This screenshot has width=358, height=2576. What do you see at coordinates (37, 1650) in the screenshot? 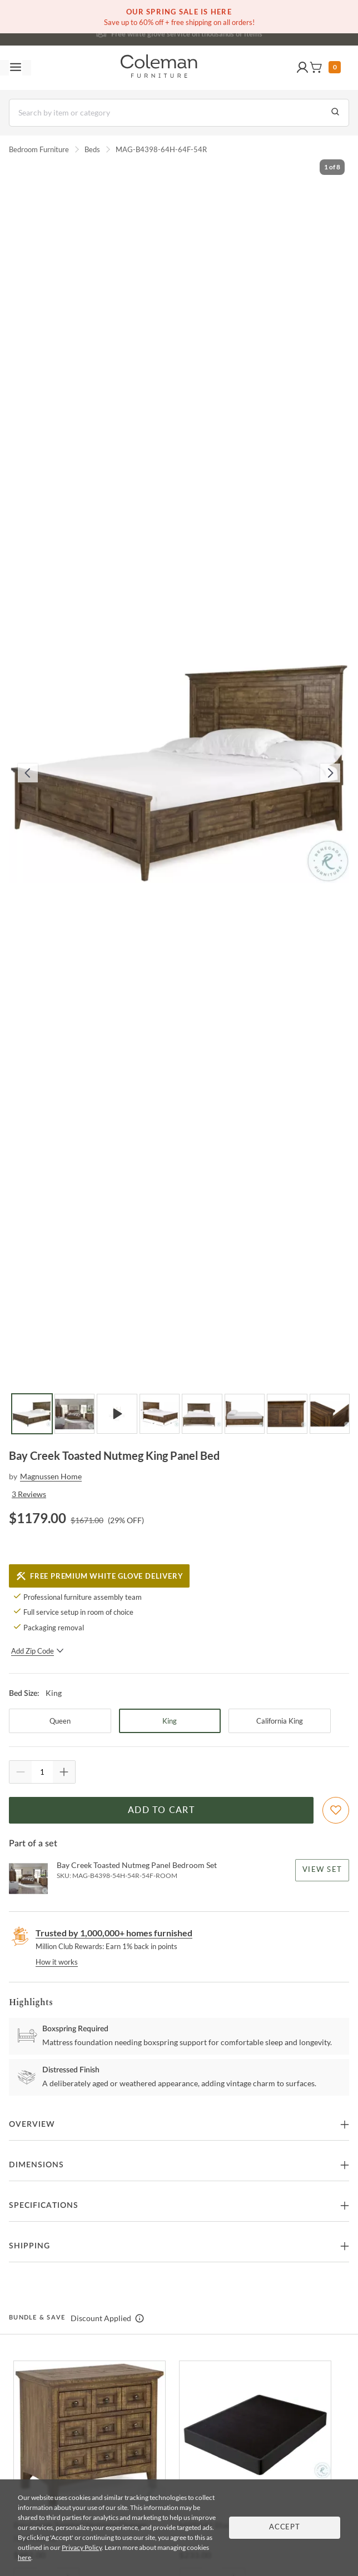
I see `Add Zip Code` at bounding box center [37, 1650].